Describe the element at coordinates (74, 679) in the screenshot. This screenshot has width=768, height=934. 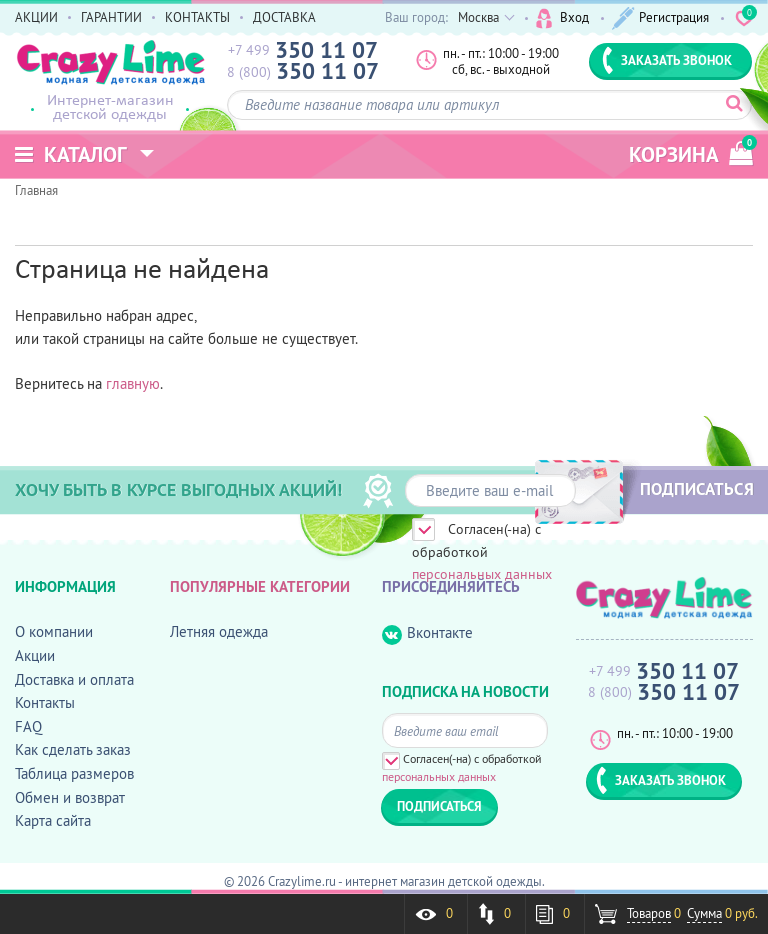
I see `Доставка и оплата` at that location.